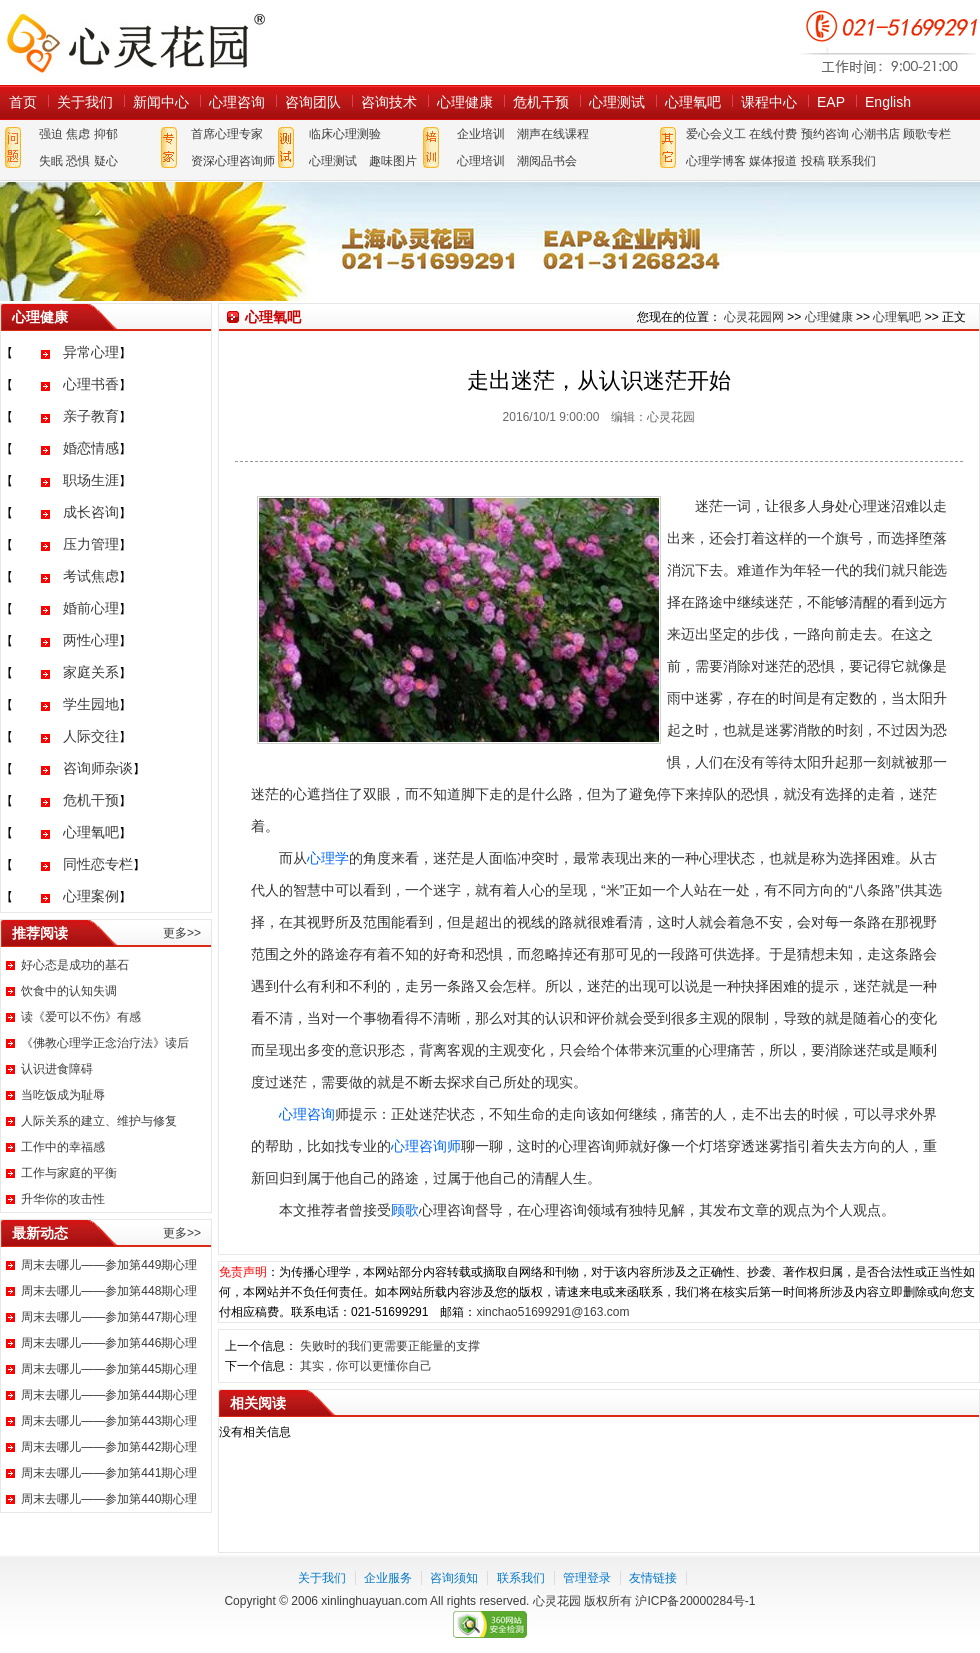 The height and width of the screenshot is (1653, 980). I want to click on 心理健康, so click(465, 102).